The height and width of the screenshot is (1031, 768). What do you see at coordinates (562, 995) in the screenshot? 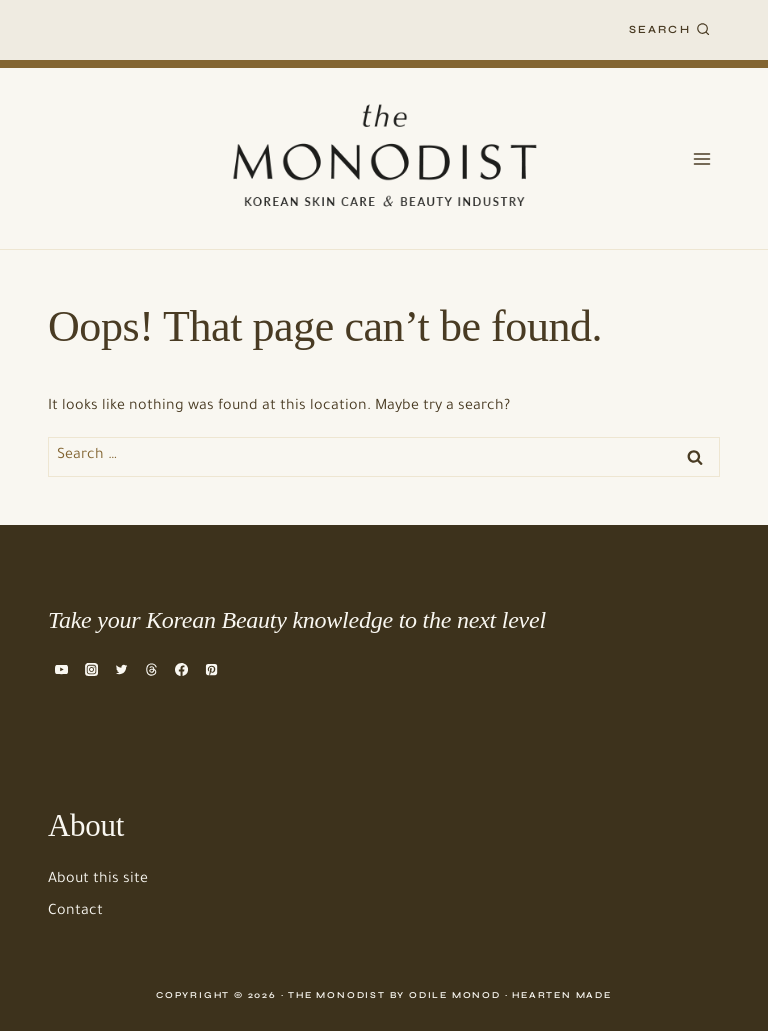
I see `Hearten Made` at bounding box center [562, 995].